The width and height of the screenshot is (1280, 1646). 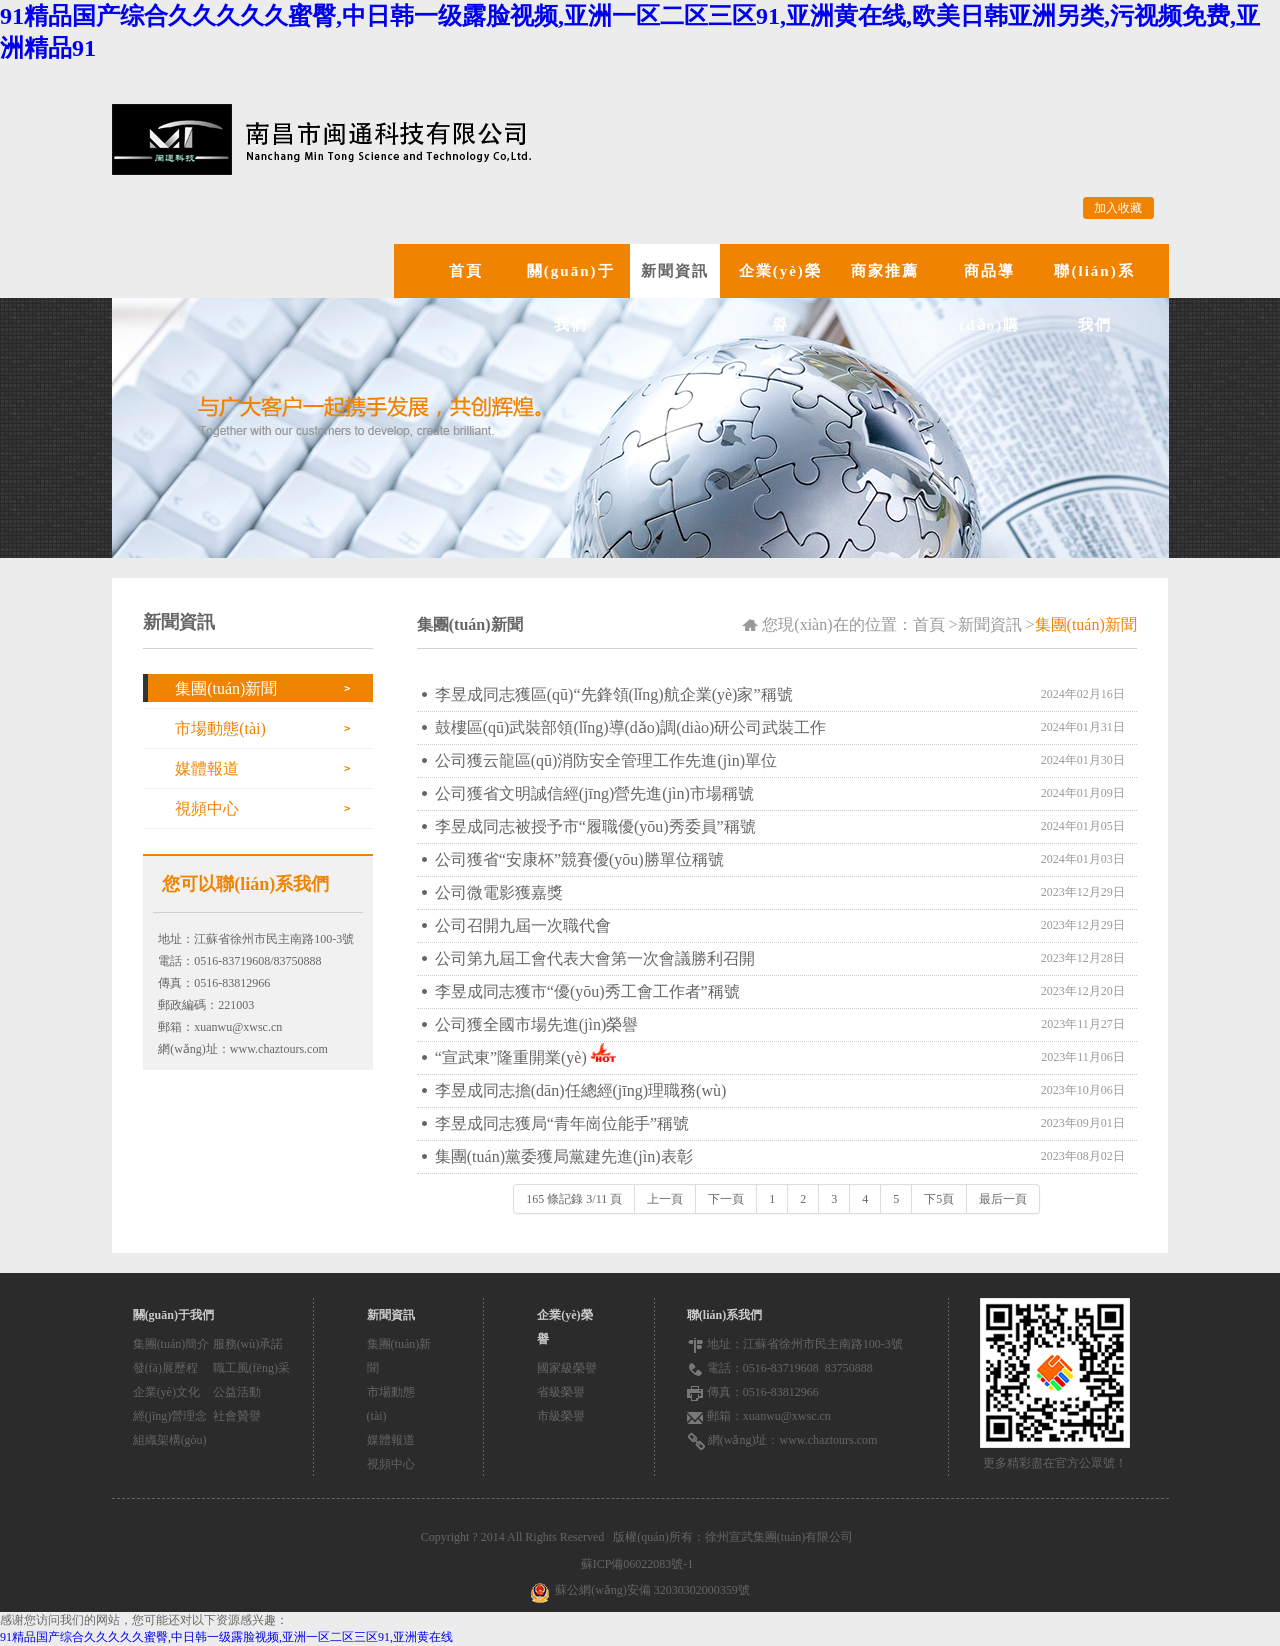 What do you see at coordinates (885, 271) in the screenshot?
I see `商家推薦` at bounding box center [885, 271].